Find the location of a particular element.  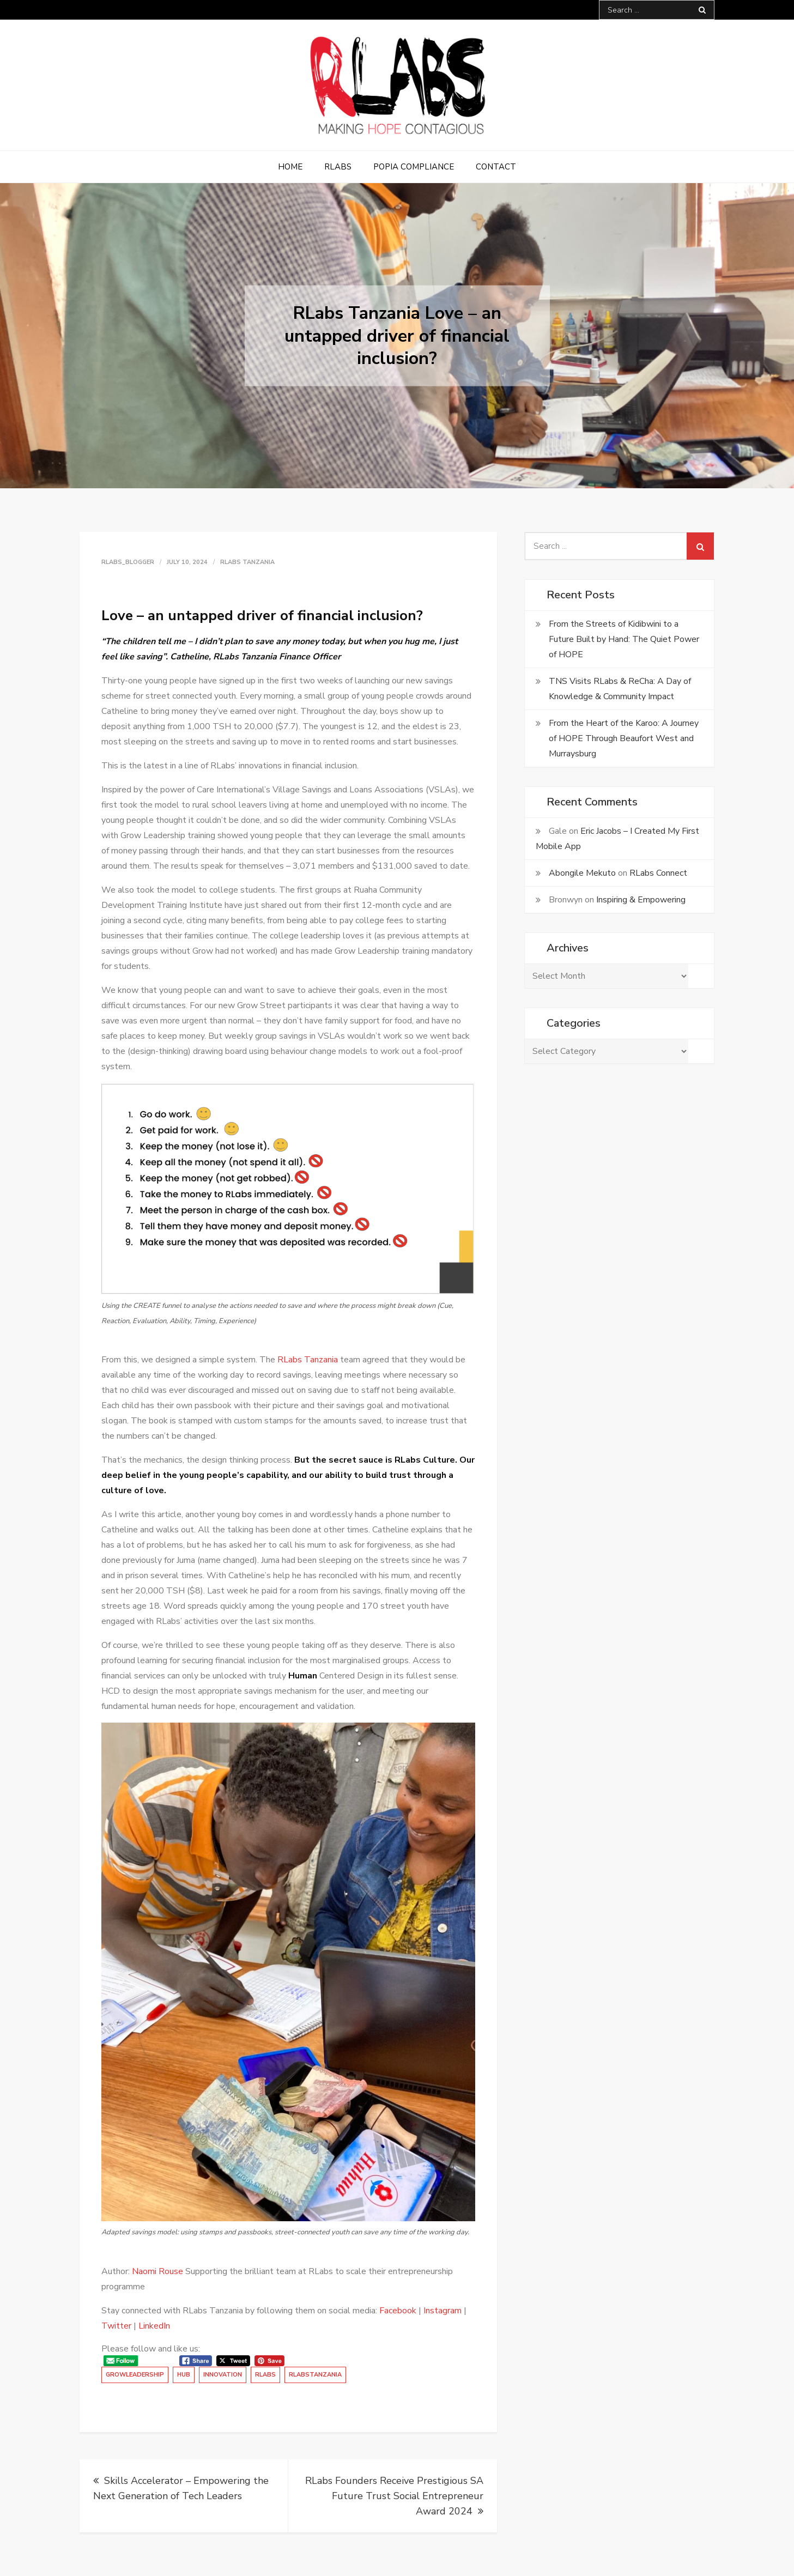

RLabsTanzania is located at coordinates (315, 2375).